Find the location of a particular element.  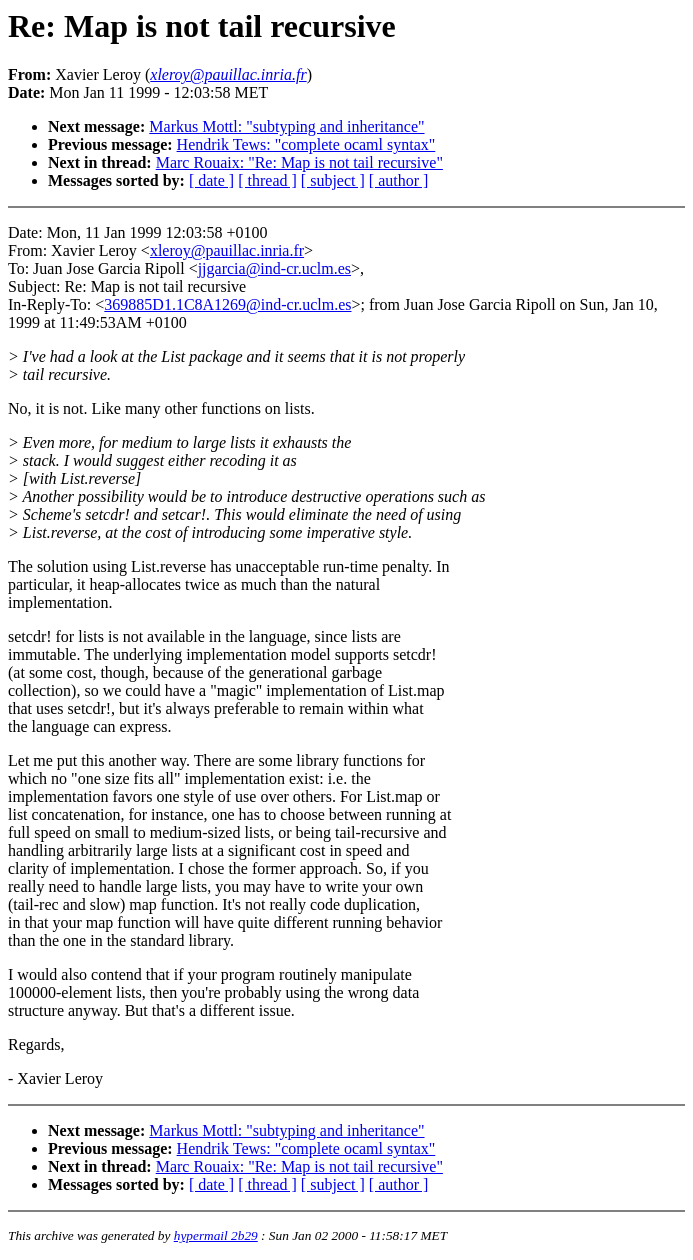

jjgarcia@ind-cr.uclm.es is located at coordinates (274, 268).